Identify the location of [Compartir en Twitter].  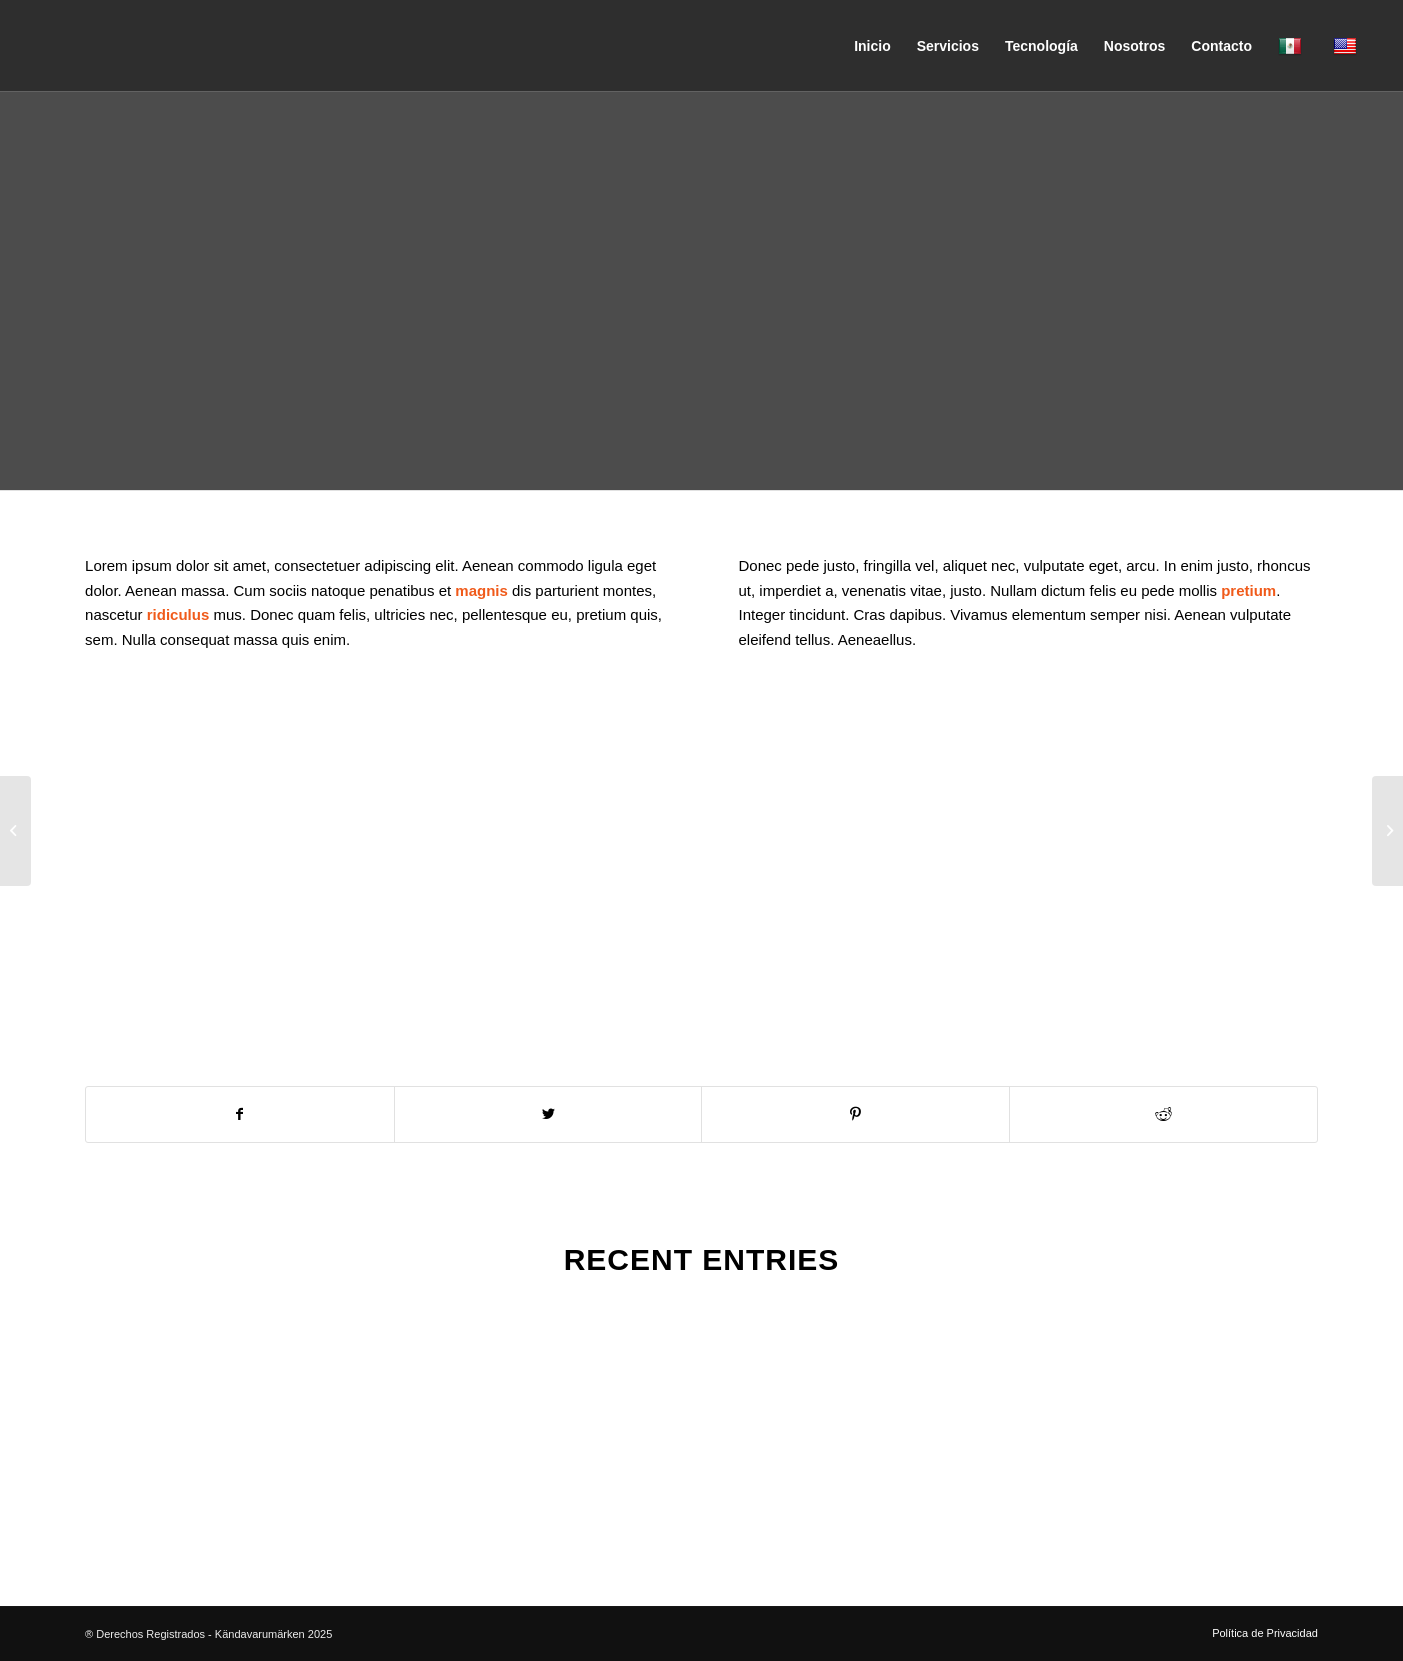
(548, 1114).